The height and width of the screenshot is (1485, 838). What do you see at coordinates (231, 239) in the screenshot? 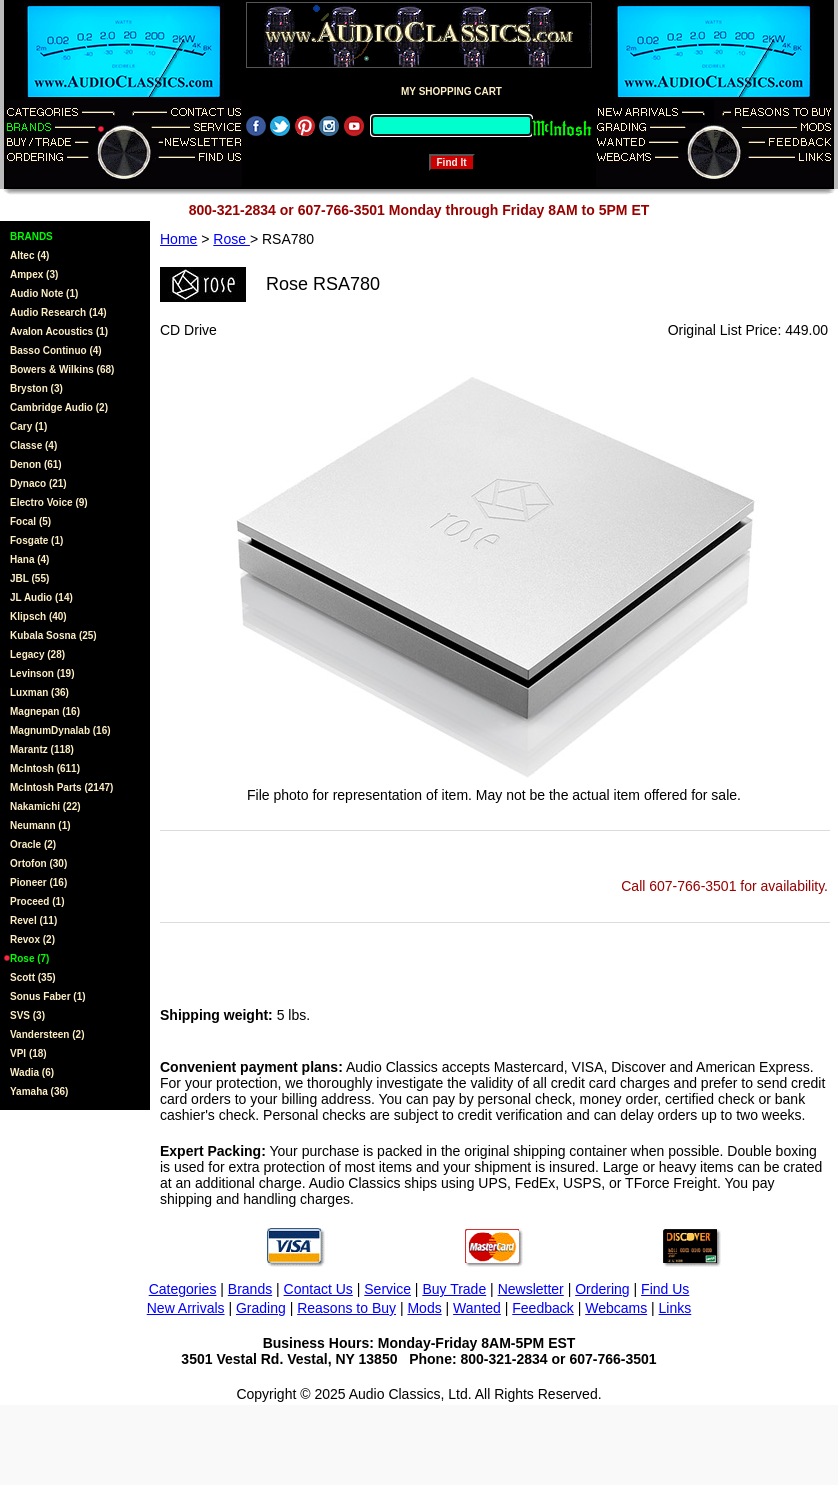
I see `Rose` at bounding box center [231, 239].